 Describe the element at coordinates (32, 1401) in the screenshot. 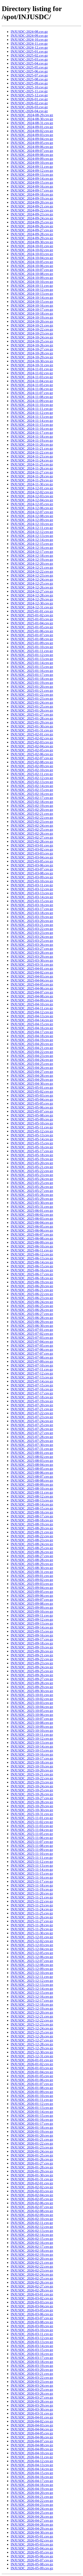

I see `INJUSDC_2025-07-19.csv.gz` at that location.